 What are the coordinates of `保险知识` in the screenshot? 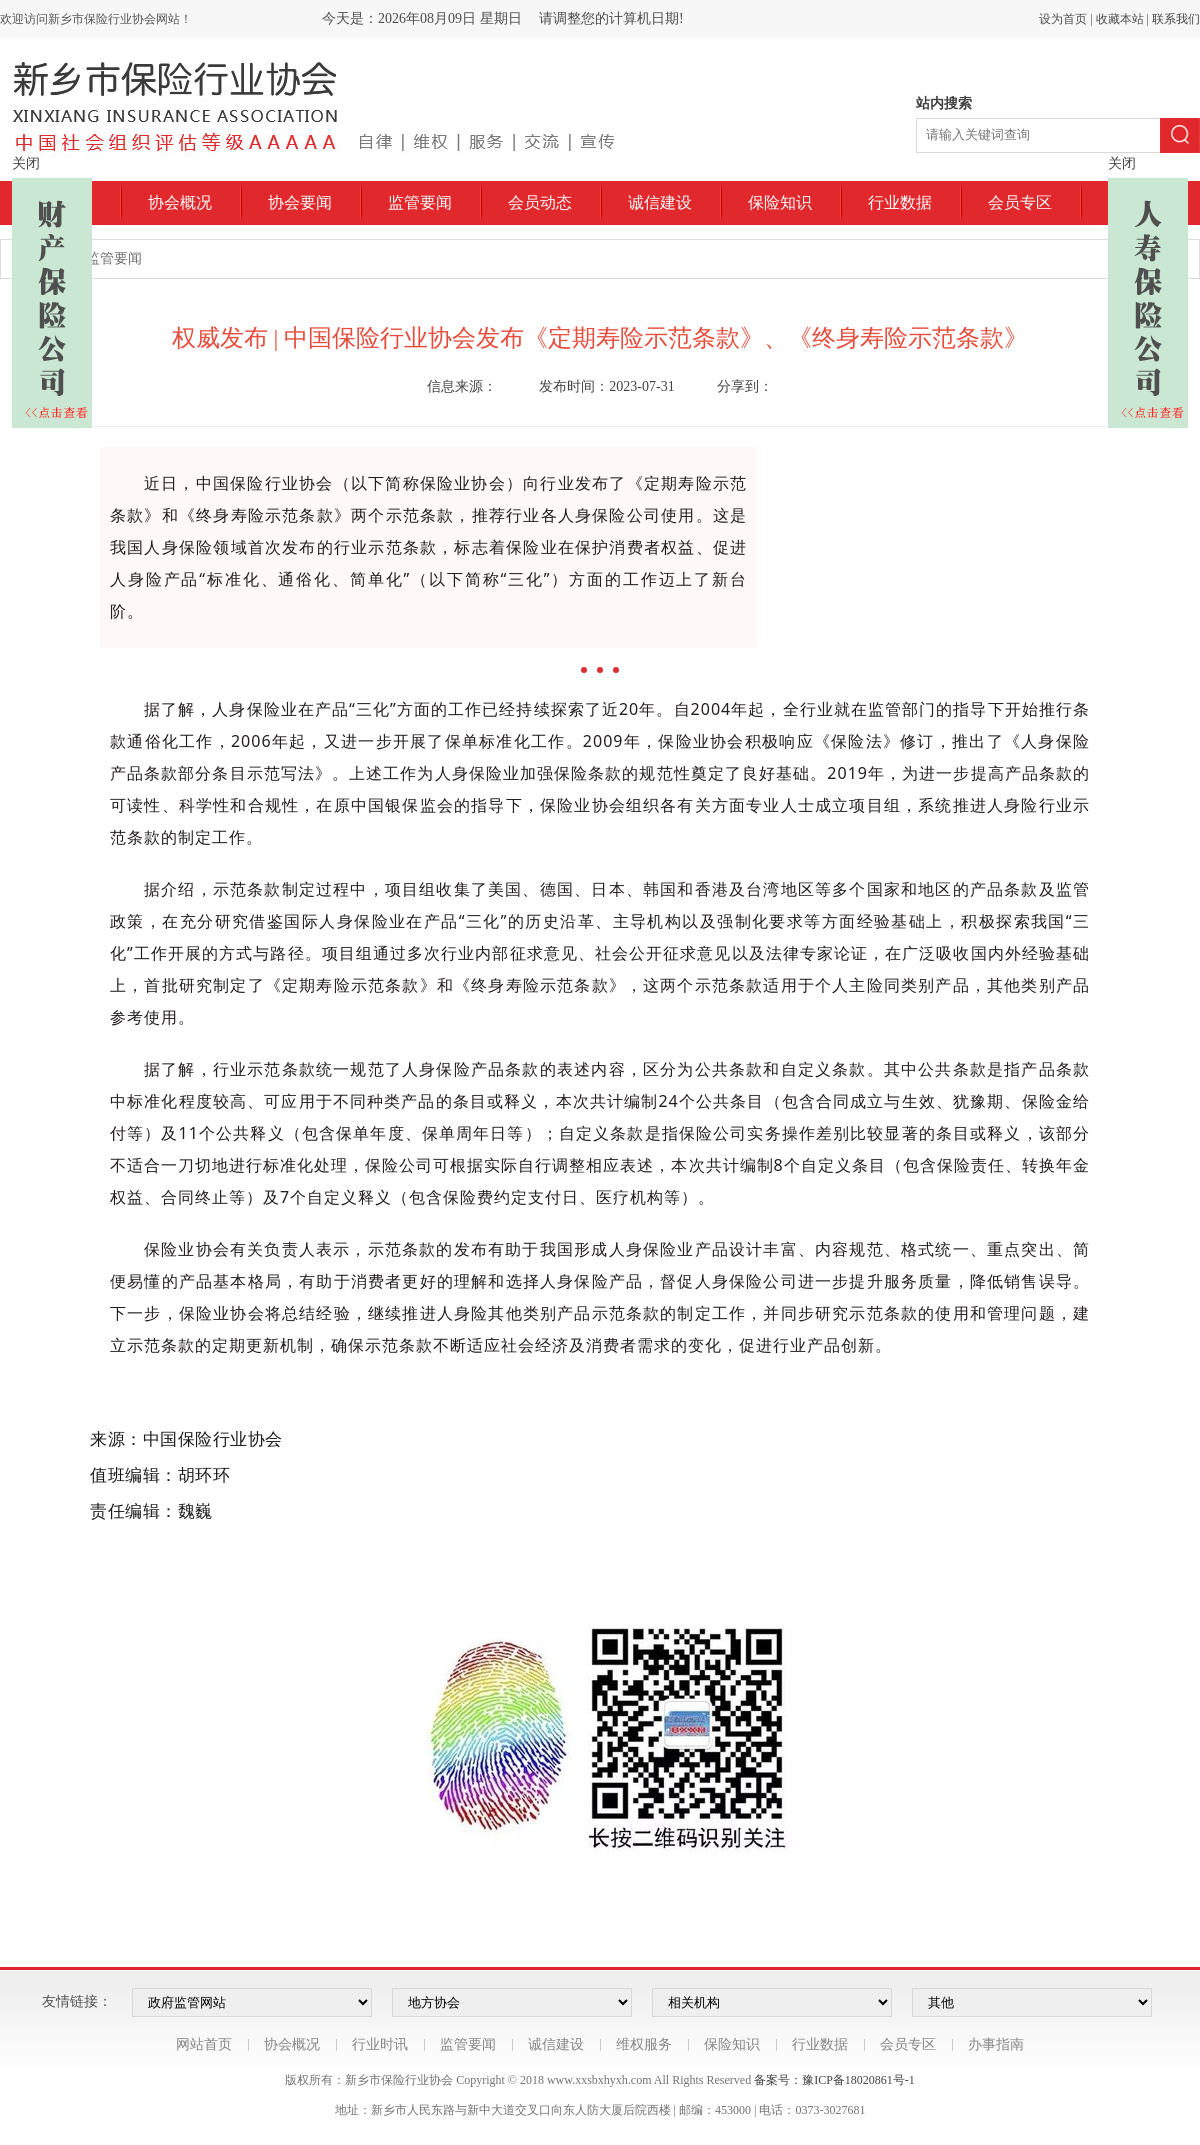 It's located at (780, 202).